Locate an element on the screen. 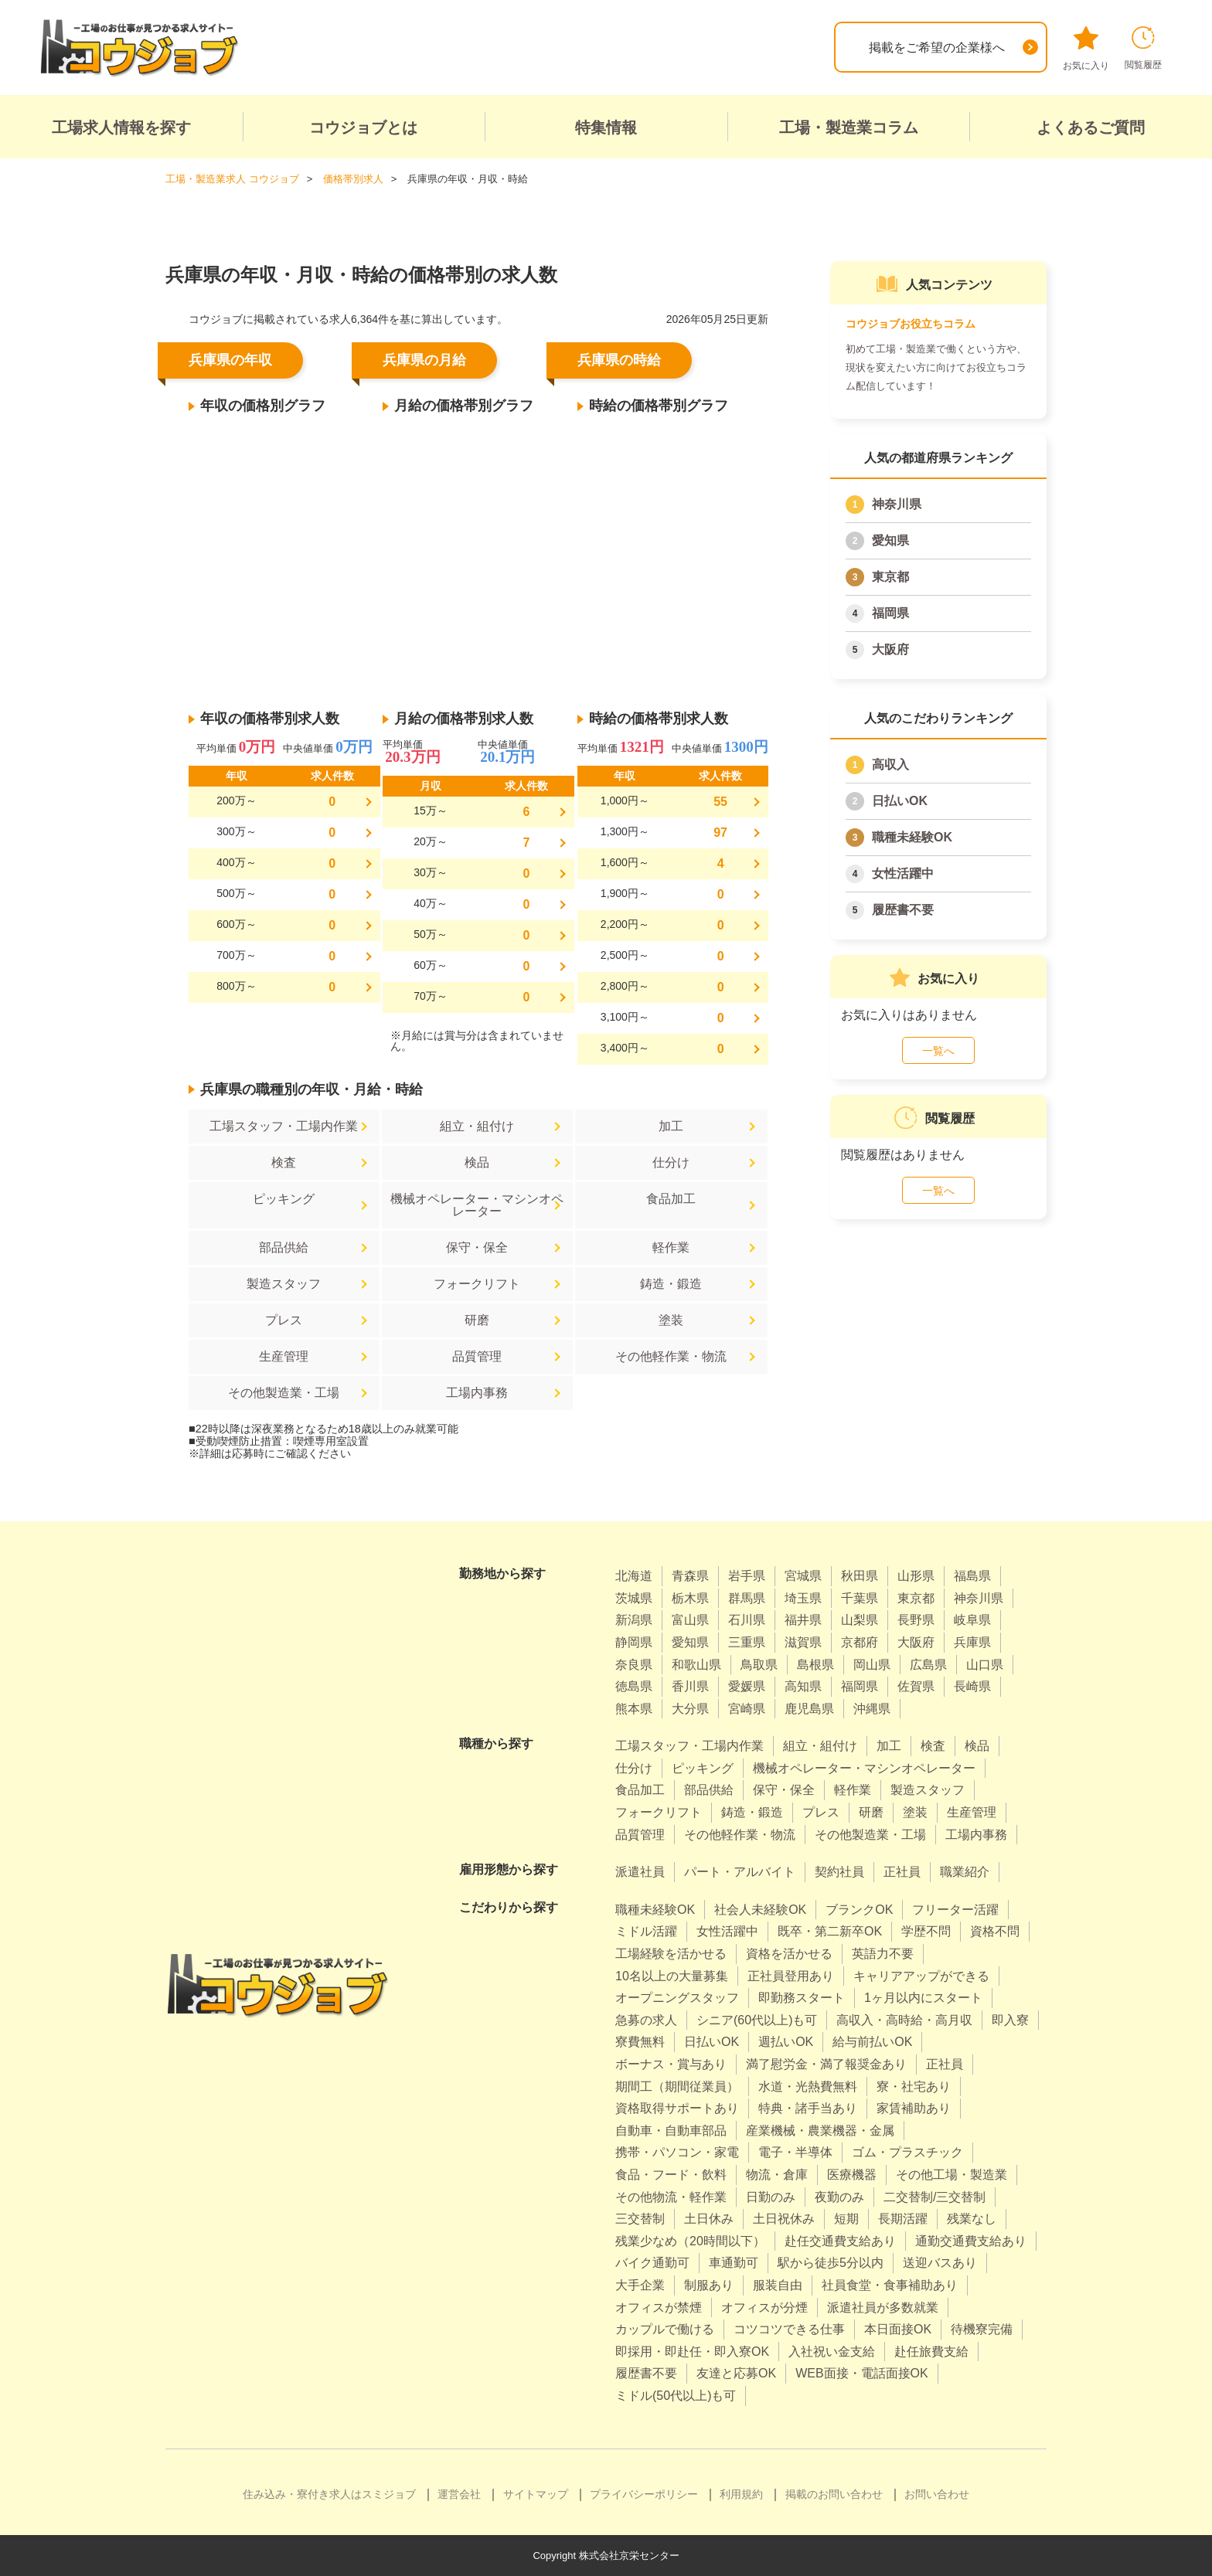 This screenshot has width=1212, height=2576. 食品加工 is located at coordinates (671, 1198).